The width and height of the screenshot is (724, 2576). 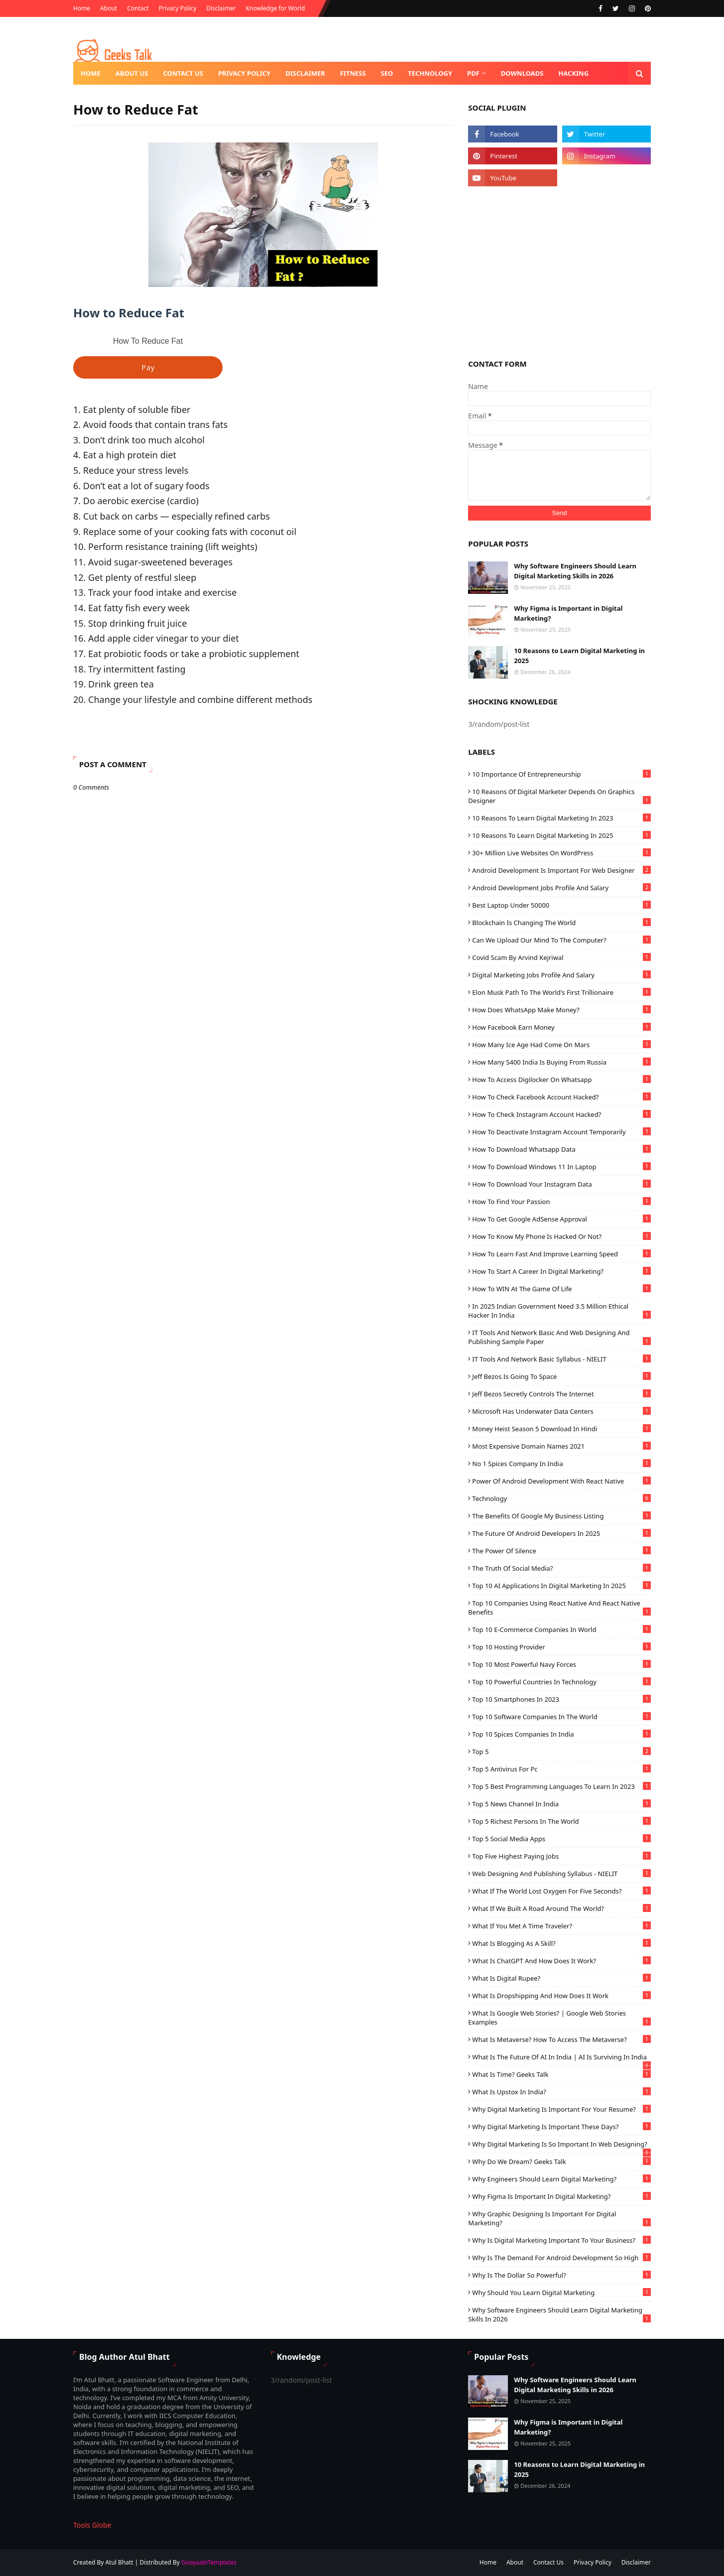 What do you see at coordinates (561, 2240) in the screenshot?
I see `Why is digital marketing important to your business?` at bounding box center [561, 2240].